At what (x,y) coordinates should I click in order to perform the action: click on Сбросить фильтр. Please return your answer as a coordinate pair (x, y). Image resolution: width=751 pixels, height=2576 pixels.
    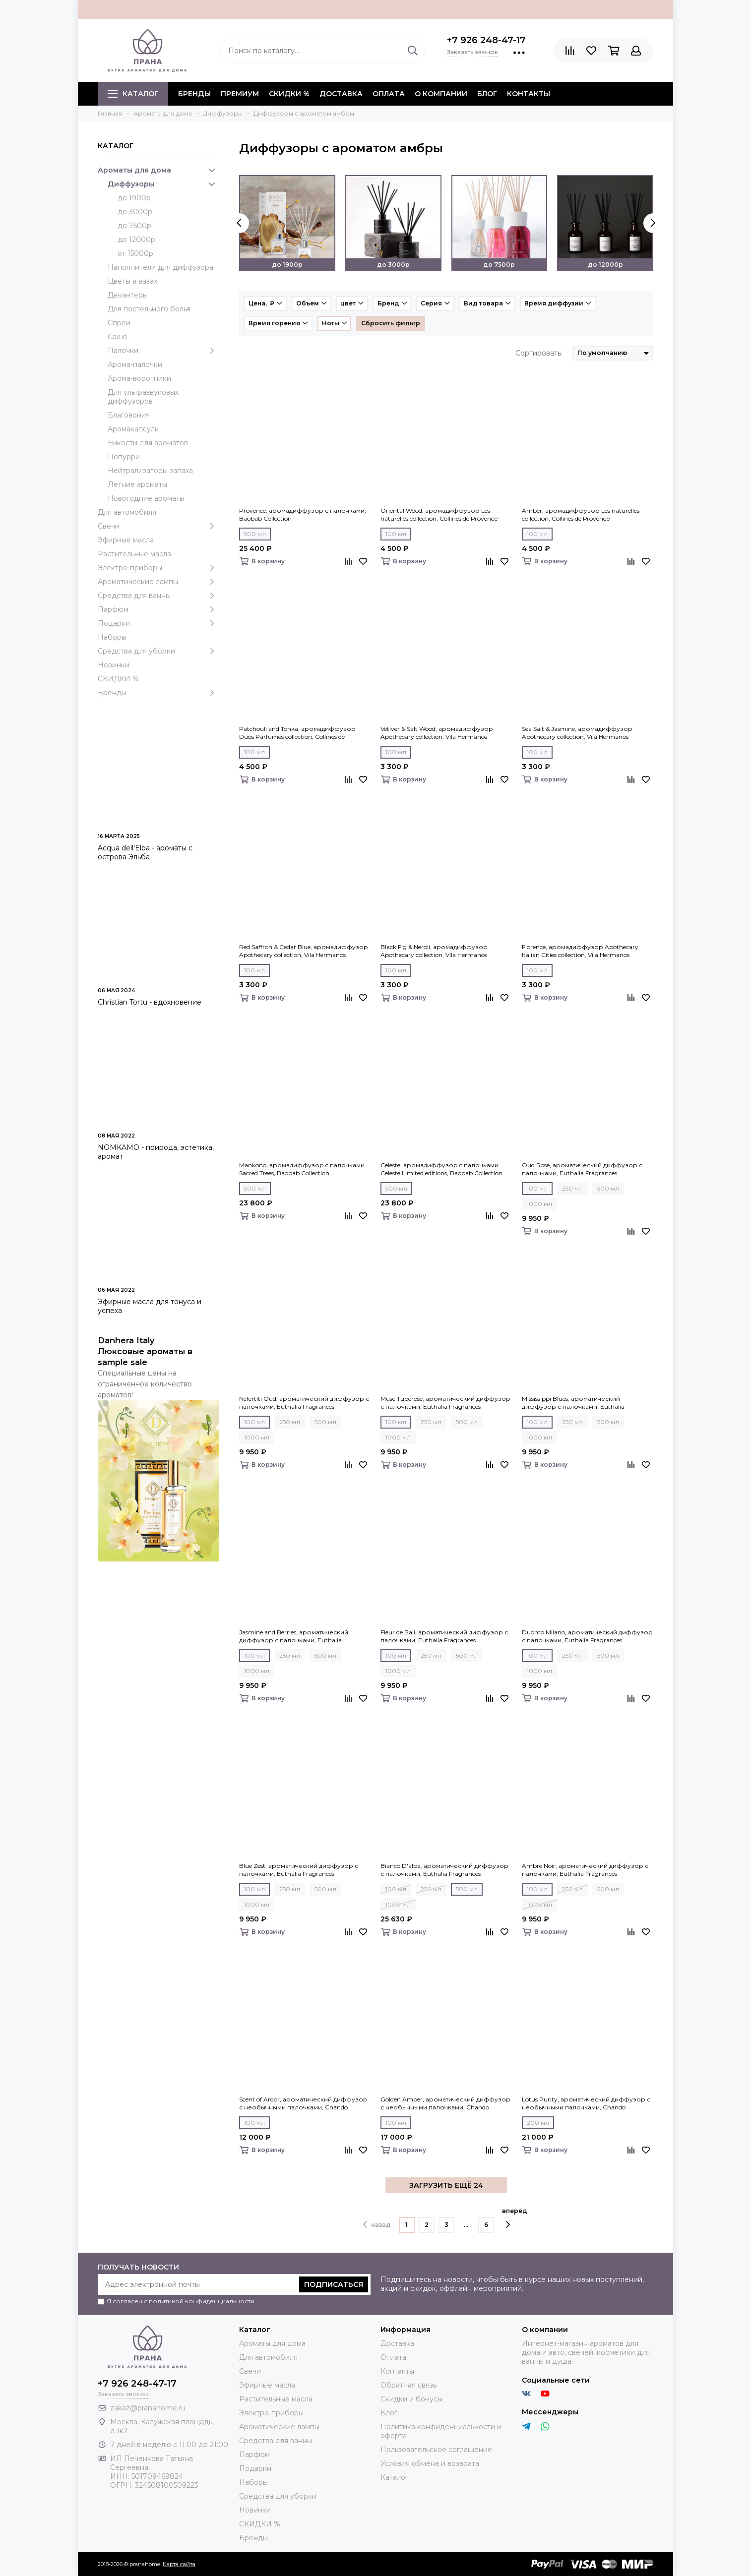
    Looking at the image, I should click on (390, 323).